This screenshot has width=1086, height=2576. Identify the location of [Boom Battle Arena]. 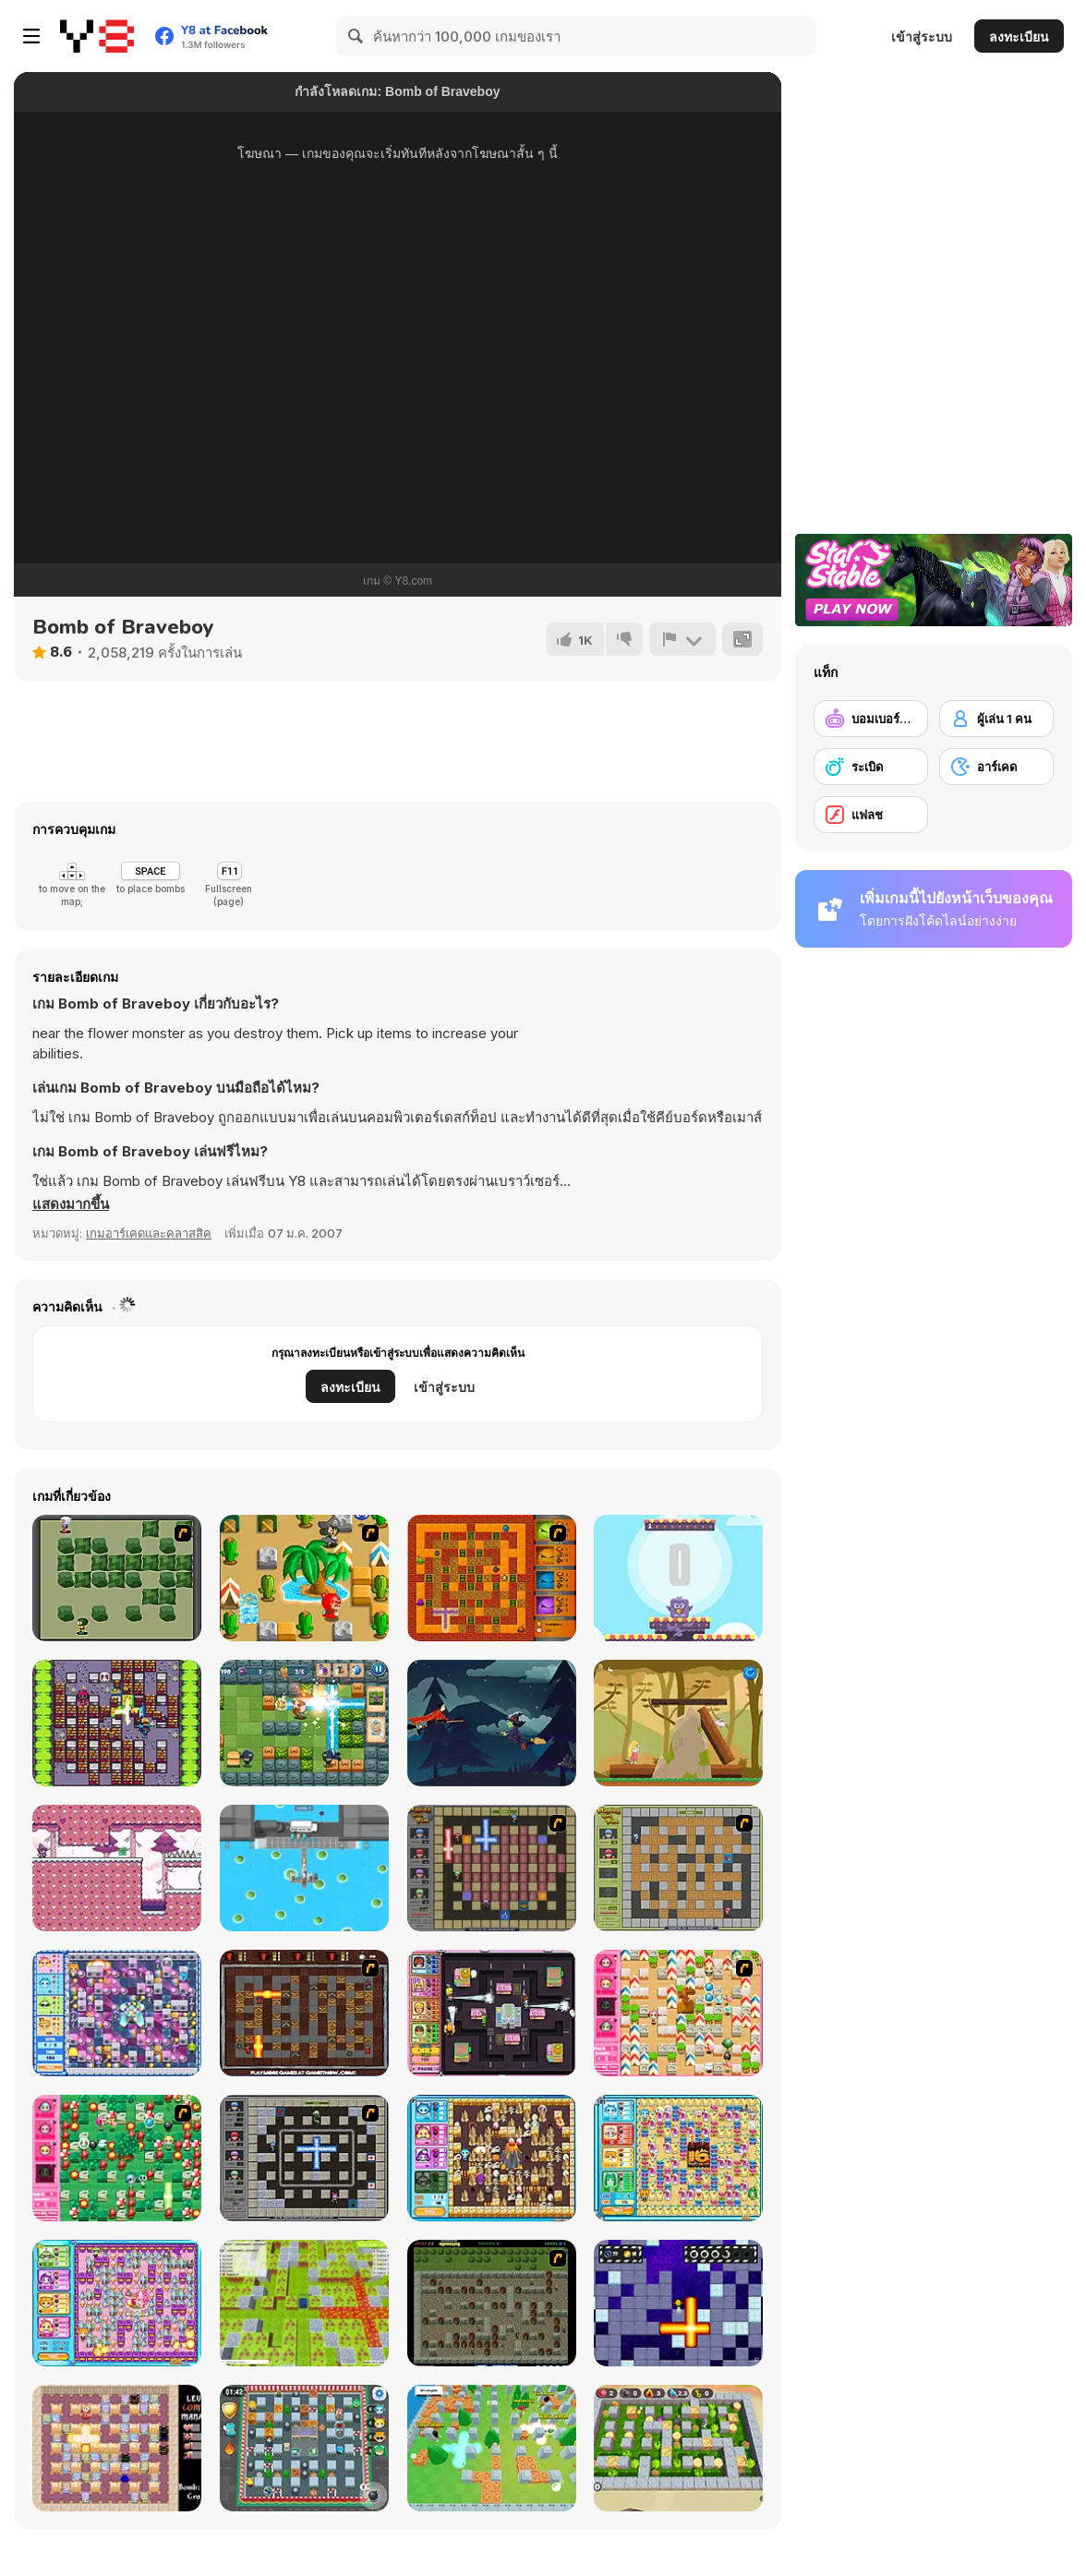
(304, 1723).